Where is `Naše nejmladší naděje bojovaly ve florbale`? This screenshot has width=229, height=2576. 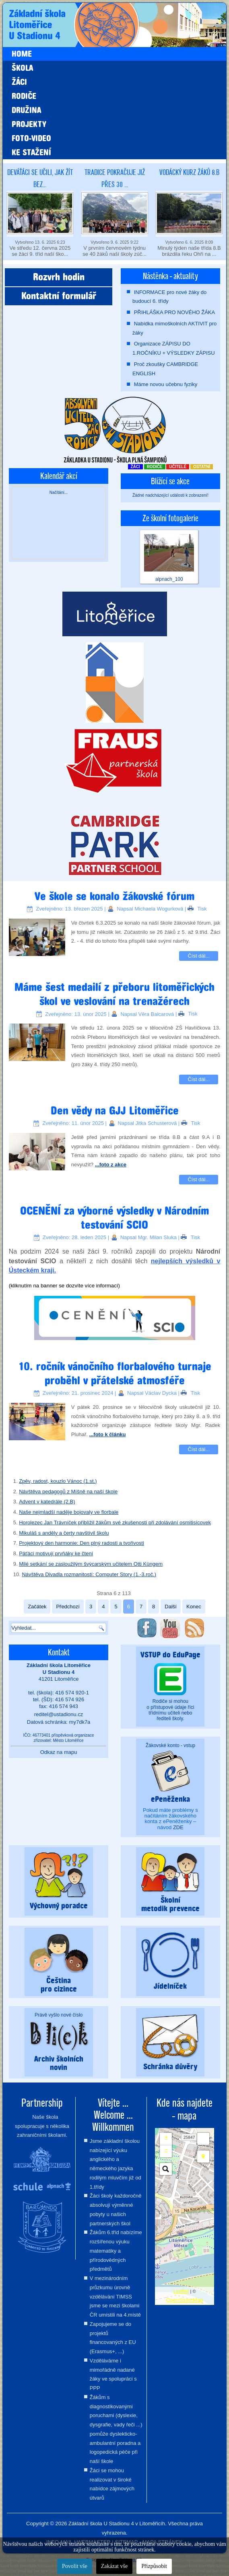
Naše nejmladší naděje bojovaly ve florbale is located at coordinates (68, 1512).